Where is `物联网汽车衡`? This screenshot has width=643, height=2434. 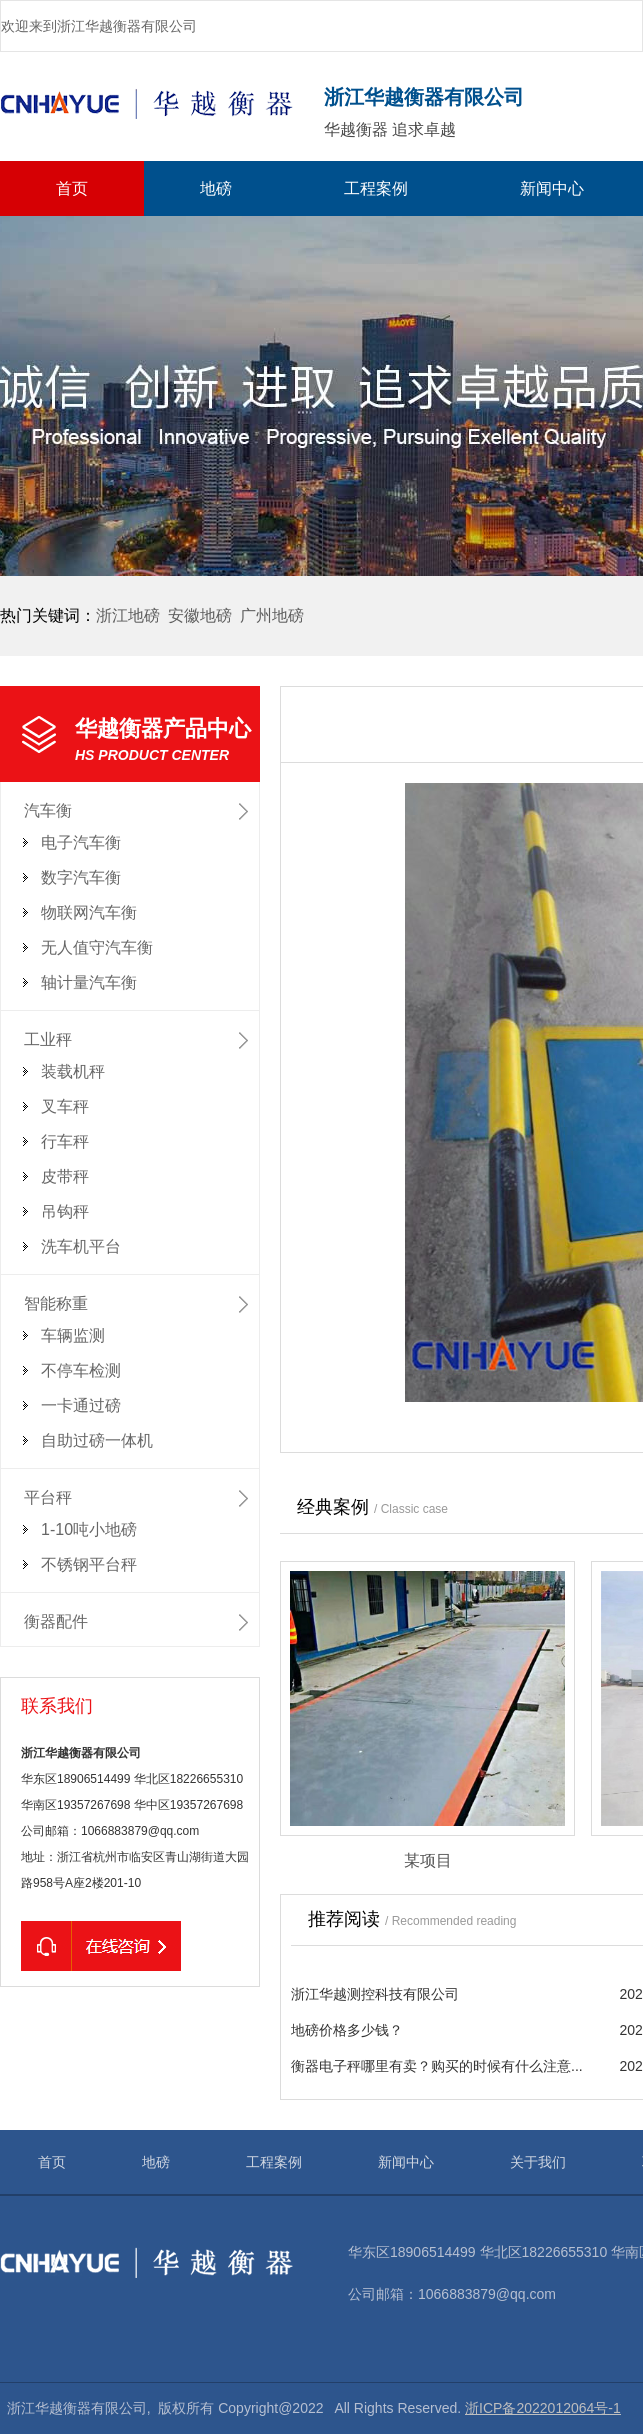 物联网汽车衡 is located at coordinates (89, 912).